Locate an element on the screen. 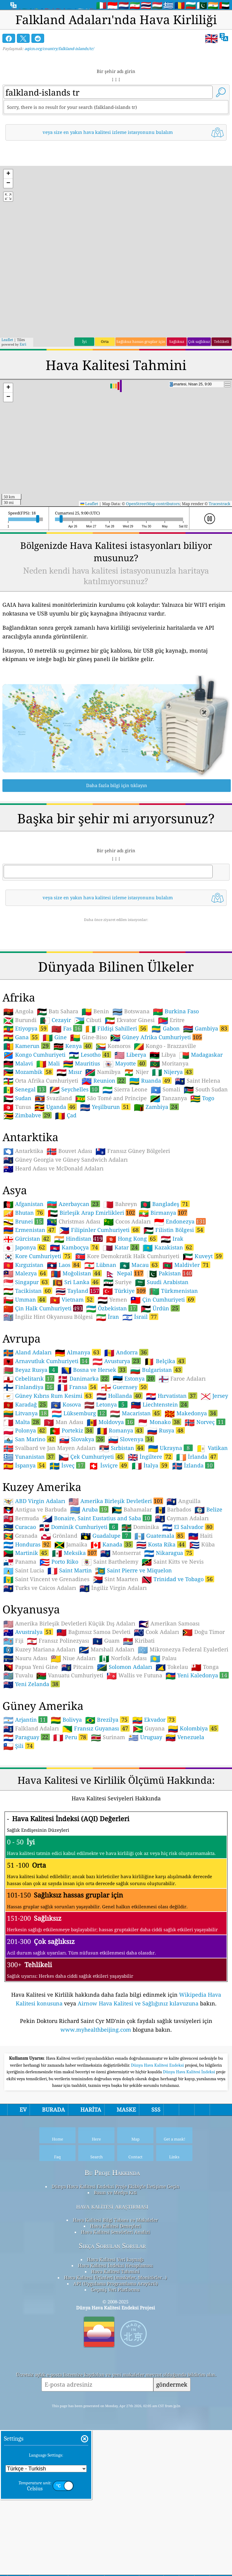 The width and height of the screenshot is (232, 2576). Trinidad ve Tobago is located at coordinates (178, 1663).